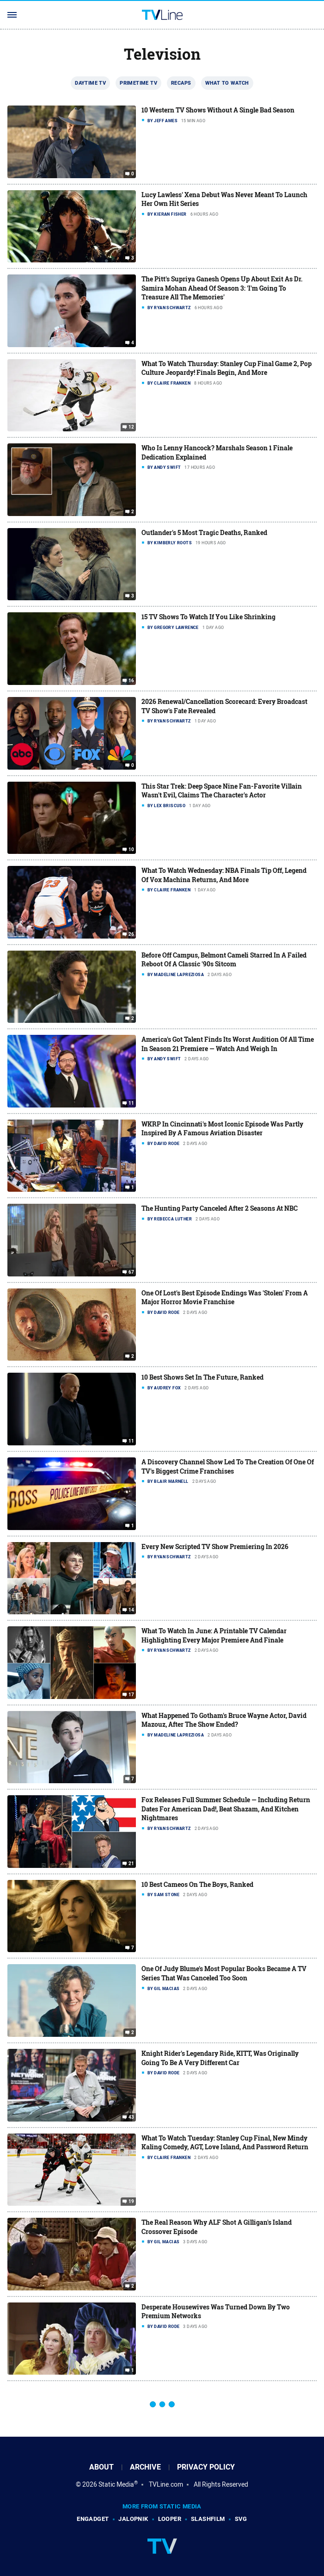  Describe the element at coordinates (225, 1808) in the screenshot. I see `Fox Releases Full Summer Schedule — Including Return Dates For American Dad!, Beat Shazam, And Kitchen Nightmares` at that location.